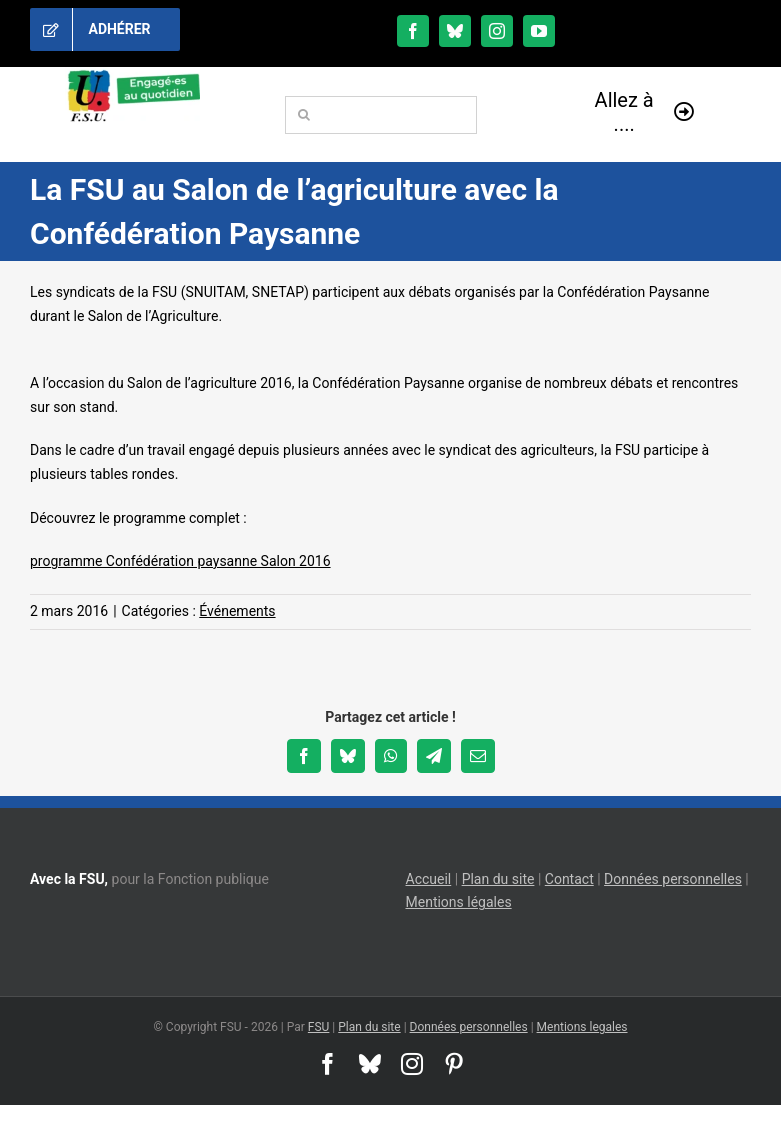 The height and width of the screenshot is (1128, 781). What do you see at coordinates (582, 1027) in the screenshot?
I see `Mentions legales` at bounding box center [582, 1027].